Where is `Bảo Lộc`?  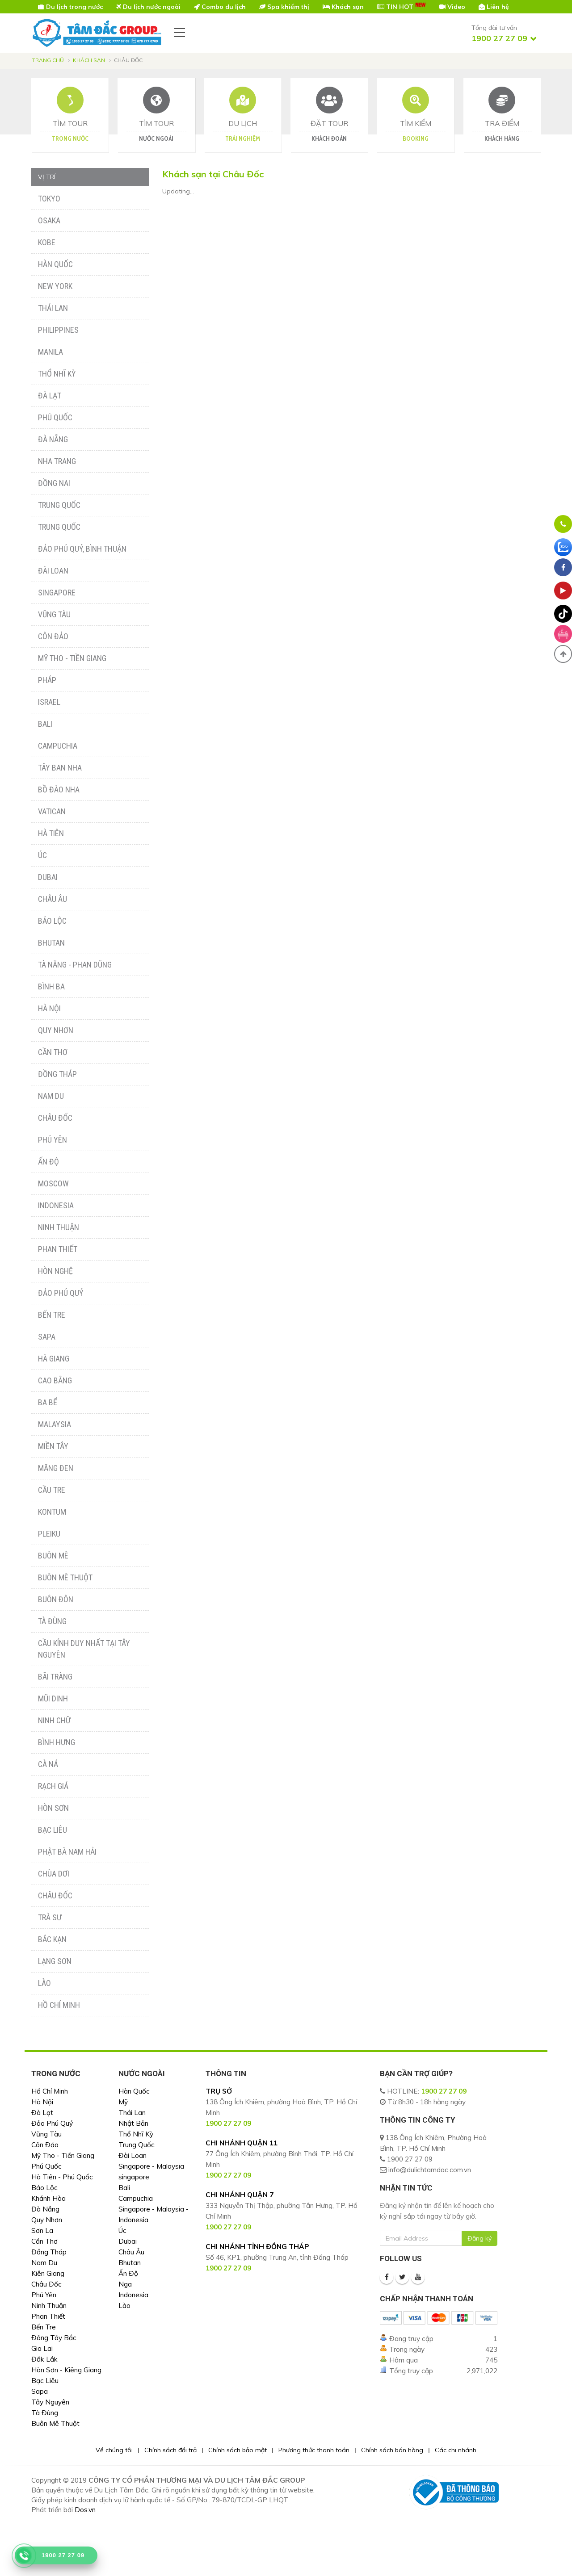 Bảo Lộc is located at coordinates (52, 921).